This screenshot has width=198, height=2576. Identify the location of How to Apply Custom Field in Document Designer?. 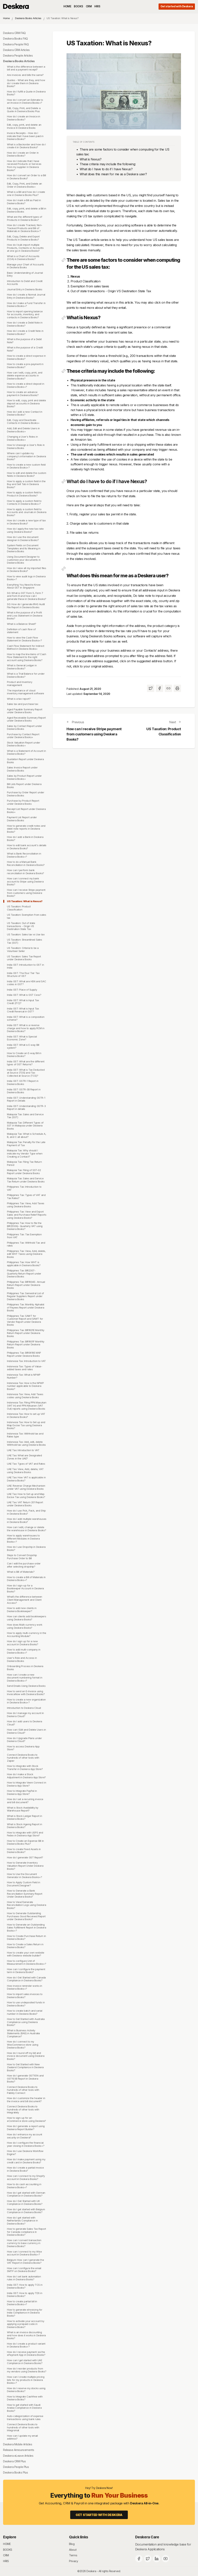
(23, 1884).